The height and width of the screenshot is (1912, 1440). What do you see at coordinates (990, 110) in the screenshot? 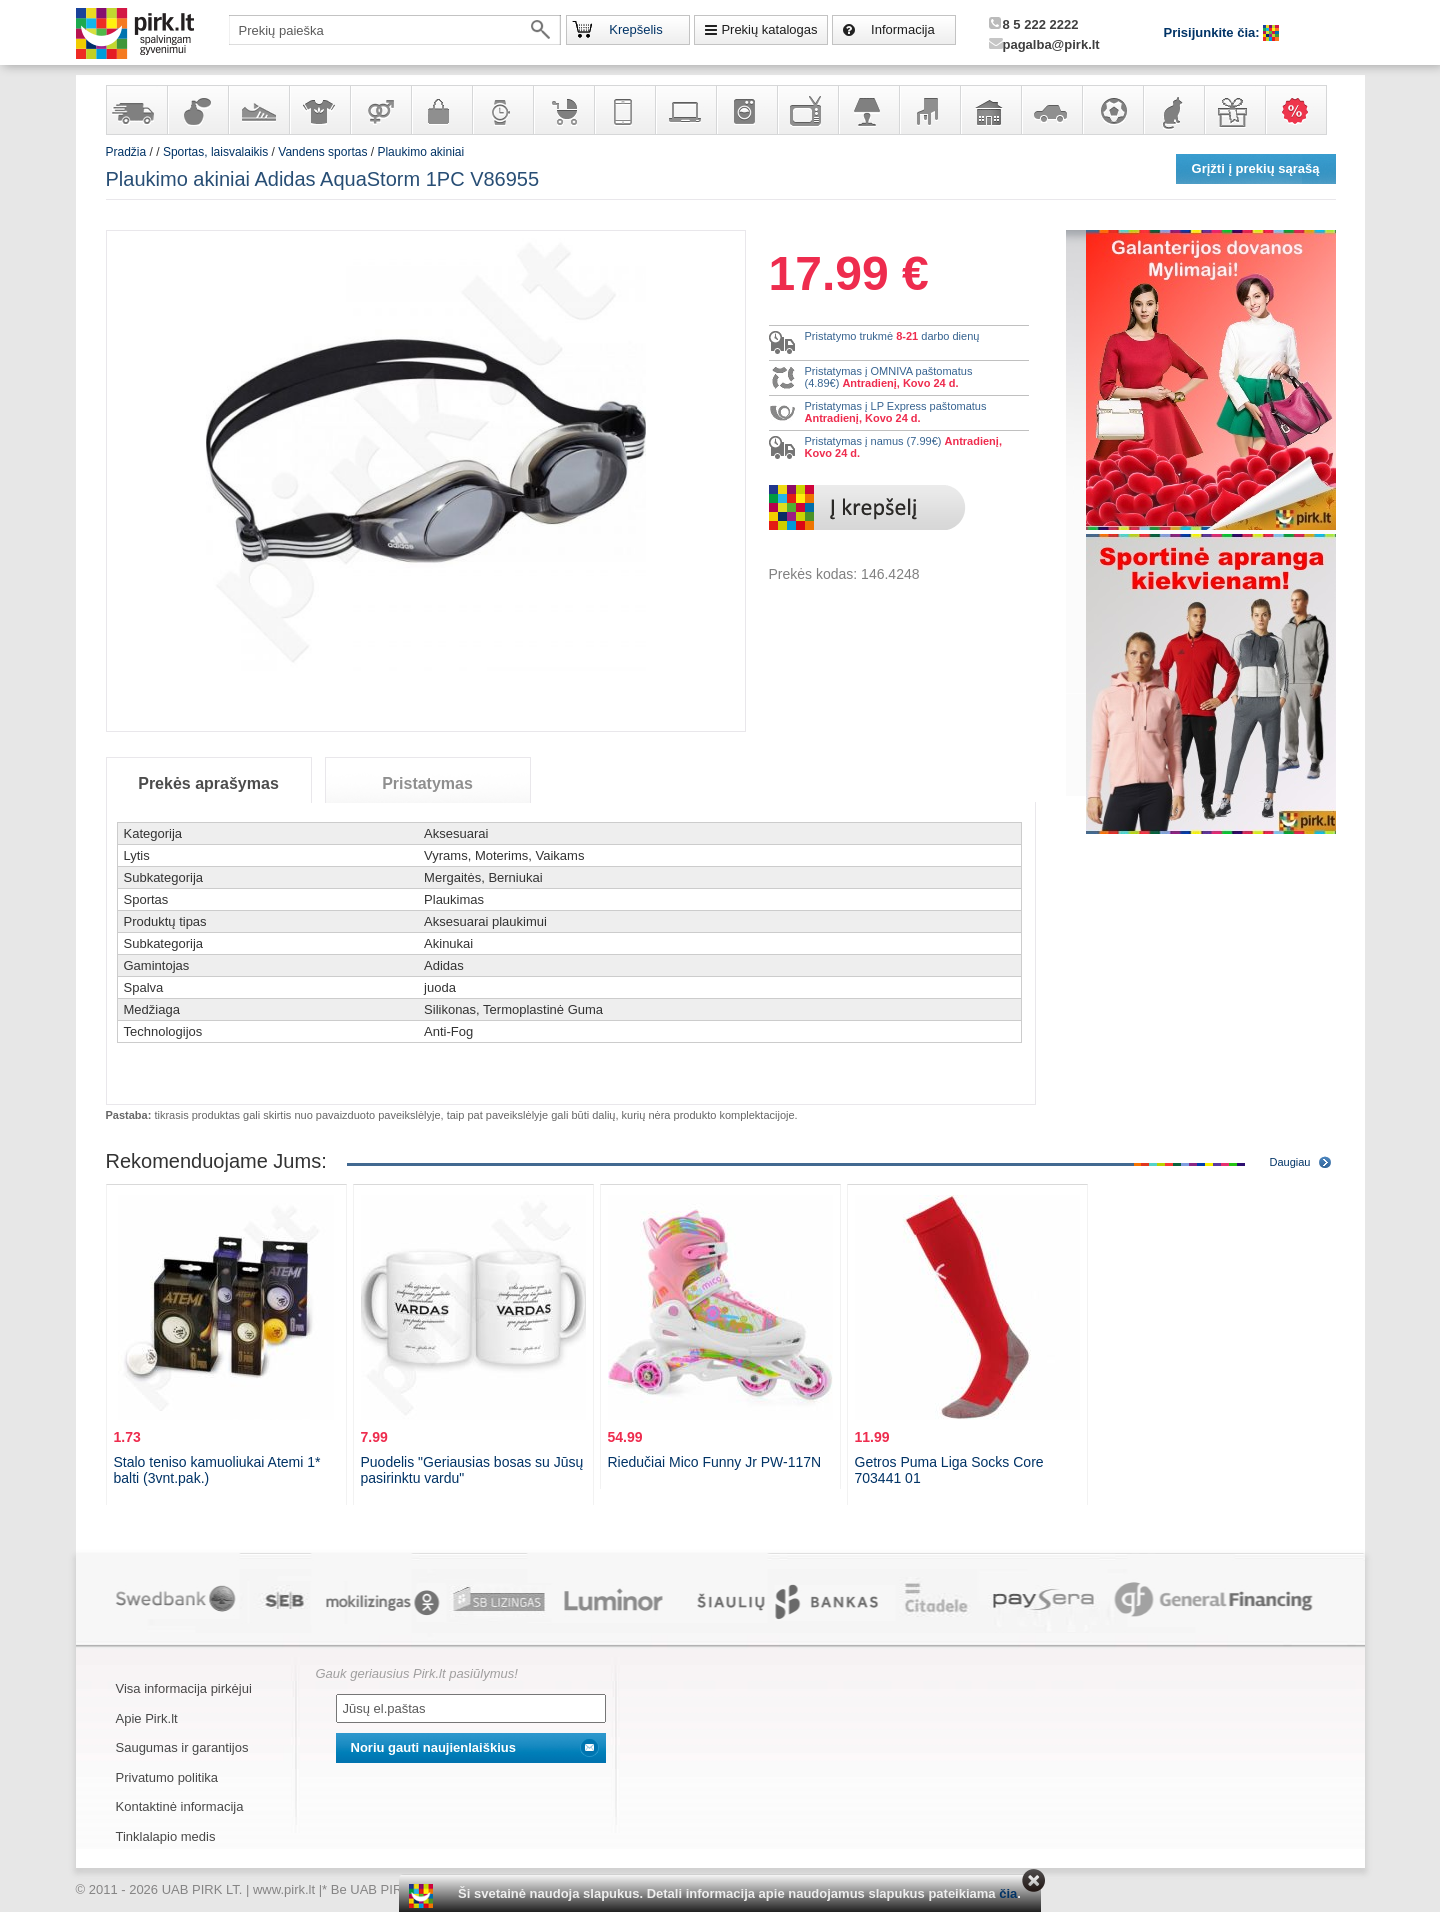
I see `Sodo, namų apyvokos ir remonto prekės` at bounding box center [990, 110].